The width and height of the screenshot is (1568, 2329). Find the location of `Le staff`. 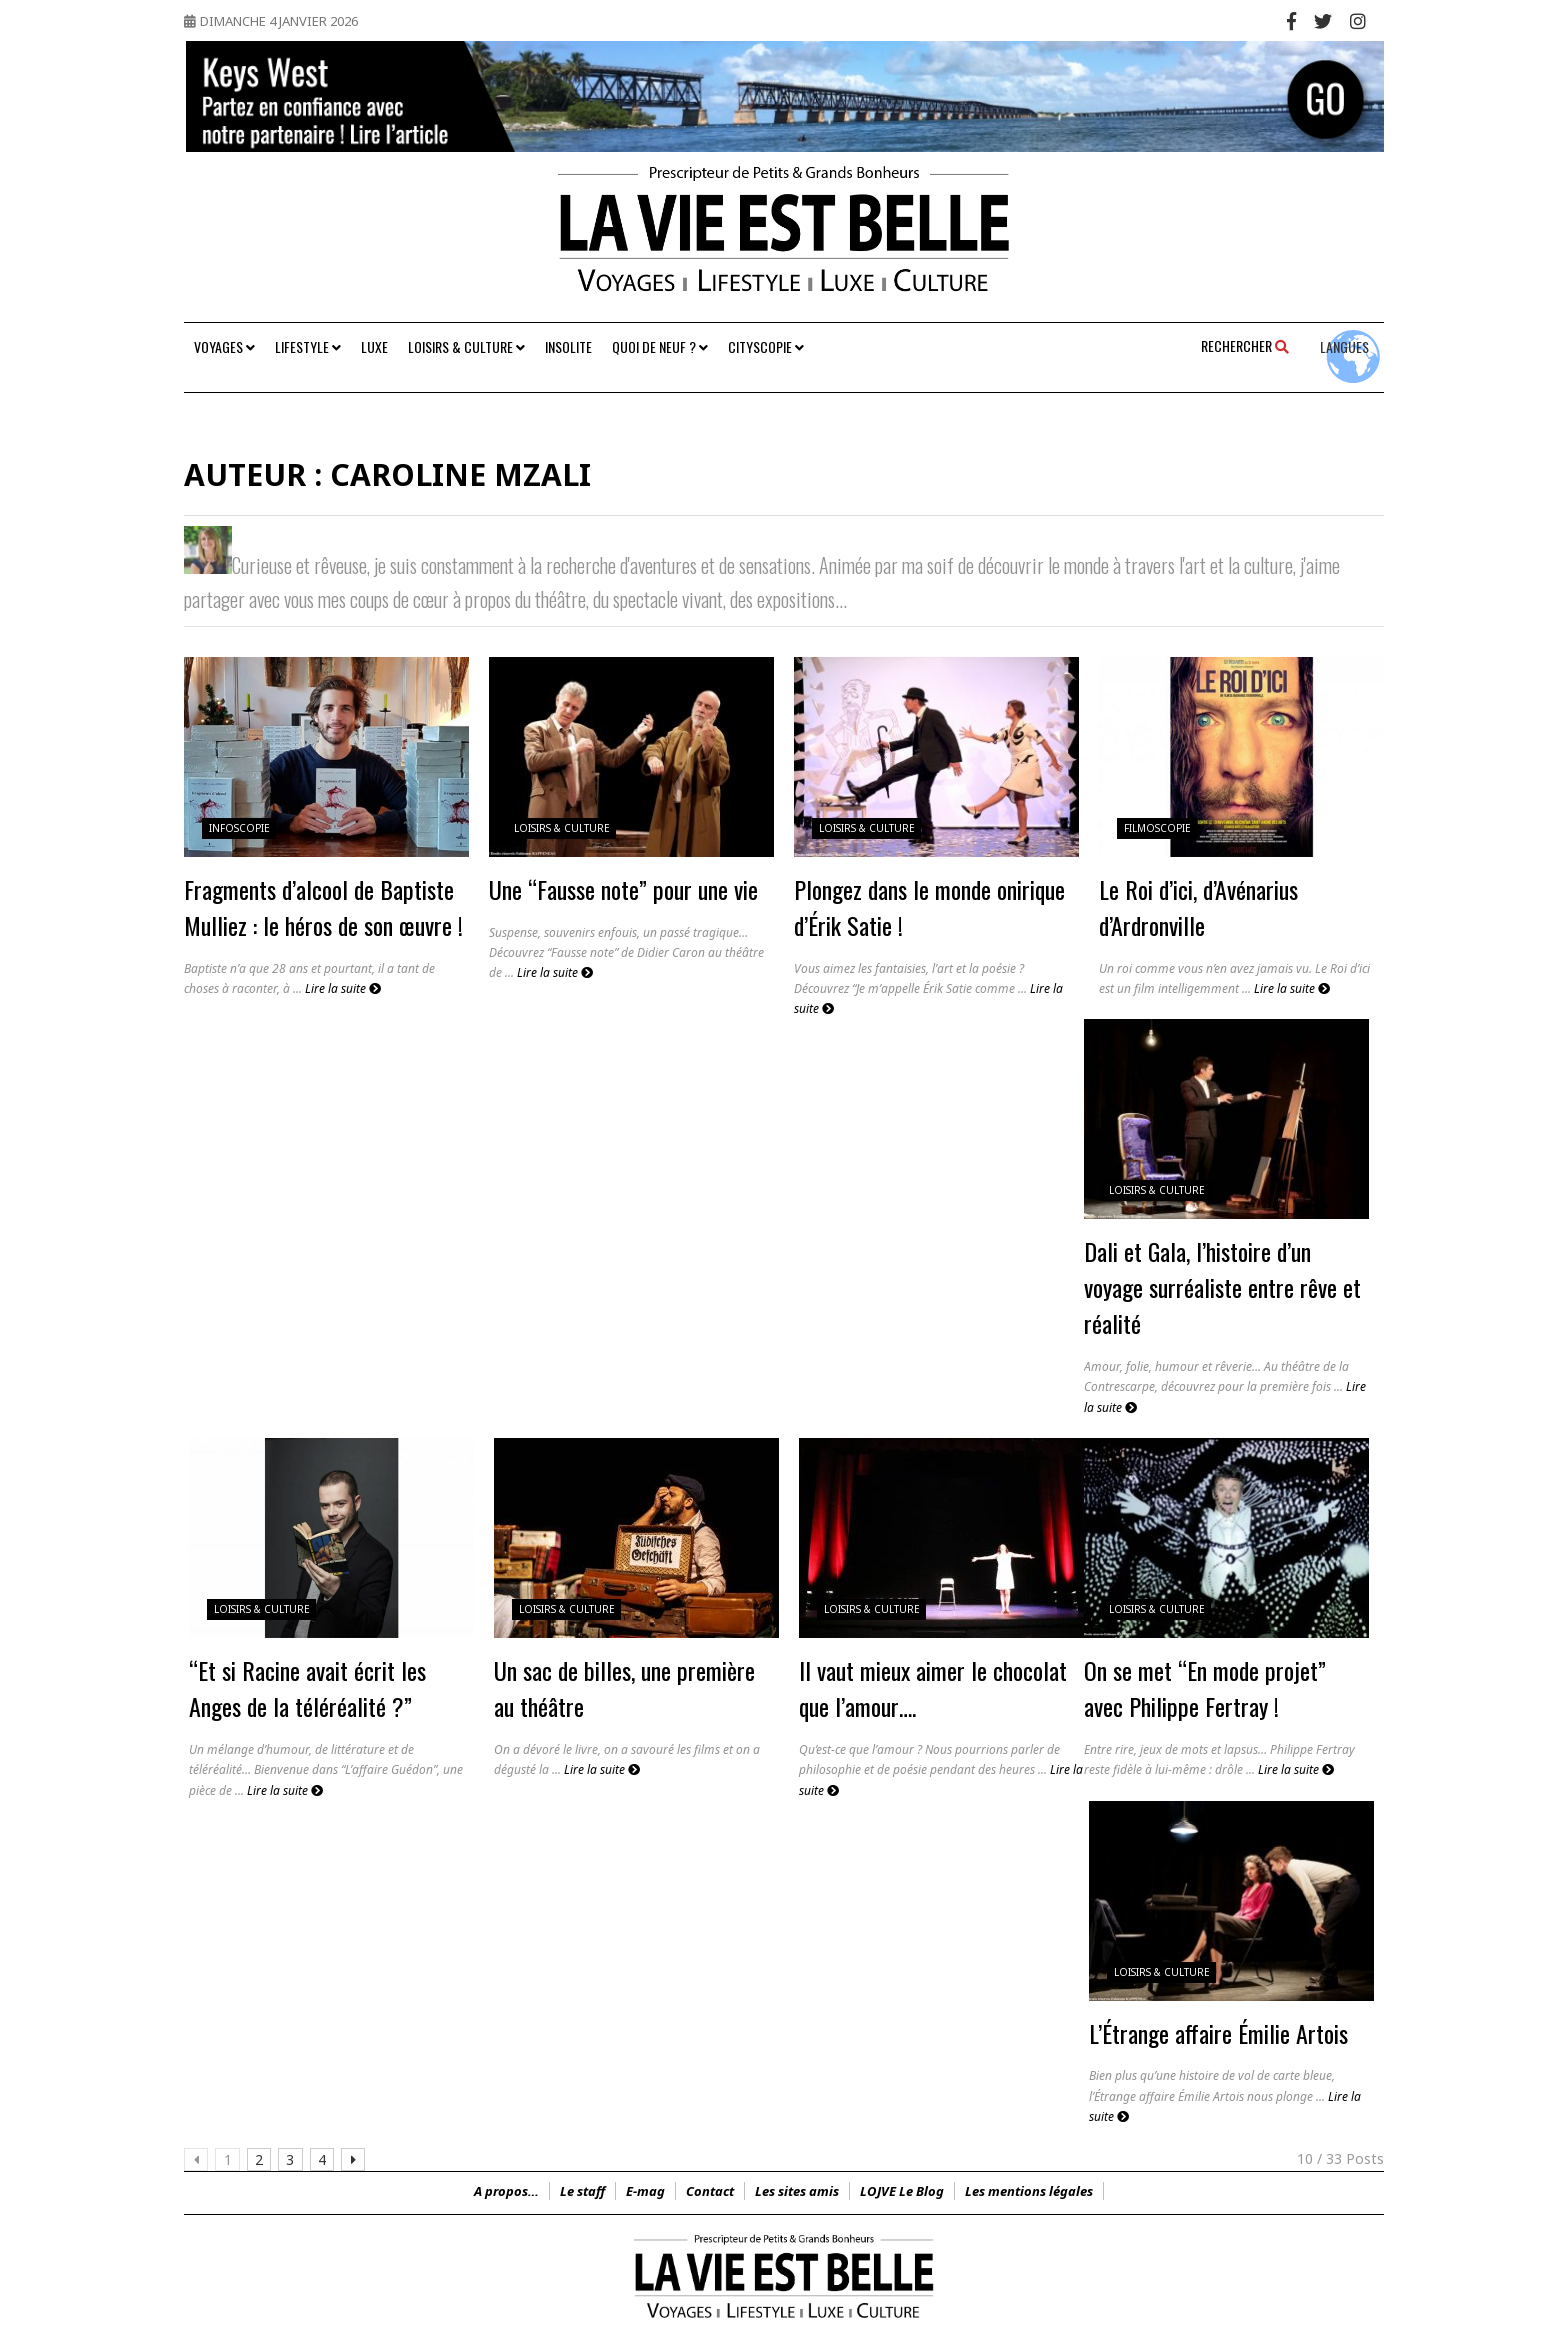

Le staff is located at coordinates (582, 2191).